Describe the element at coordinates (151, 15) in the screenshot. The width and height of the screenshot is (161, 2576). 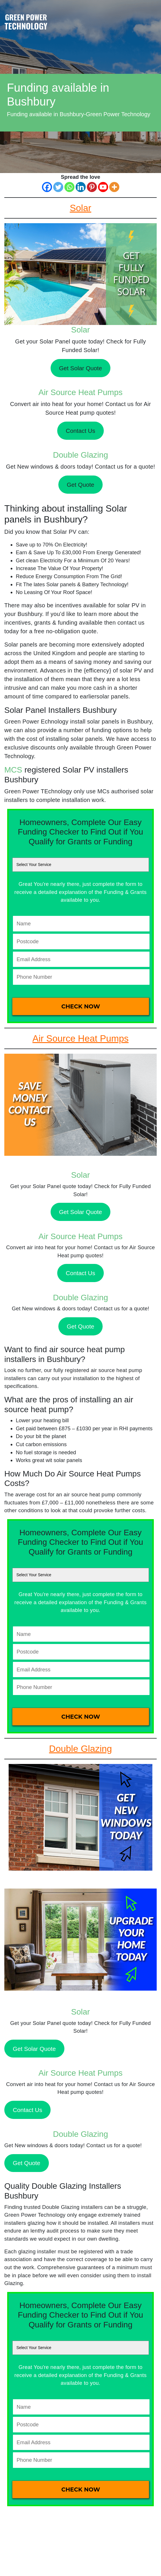
I see `[Toggle navigation]` at that location.